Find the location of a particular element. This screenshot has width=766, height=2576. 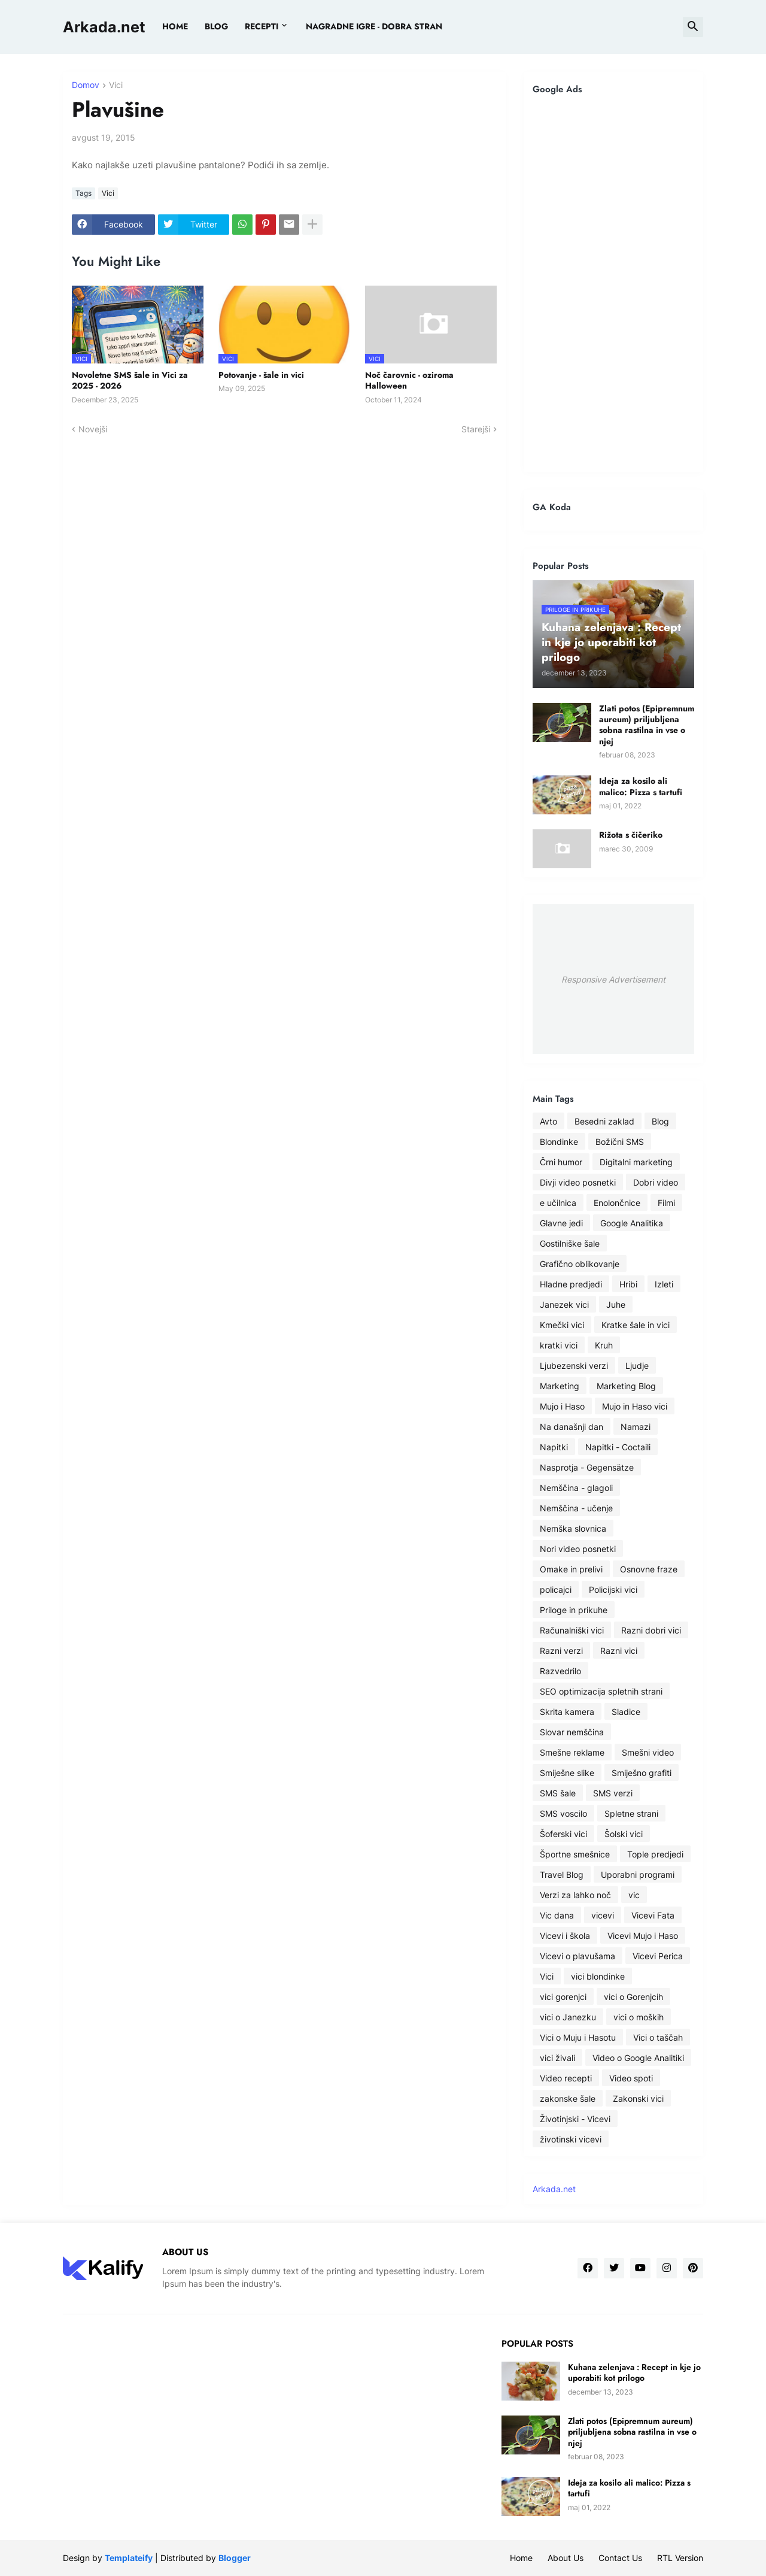

Noč čarovnic - oziroma Halloween is located at coordinates (409, 380).